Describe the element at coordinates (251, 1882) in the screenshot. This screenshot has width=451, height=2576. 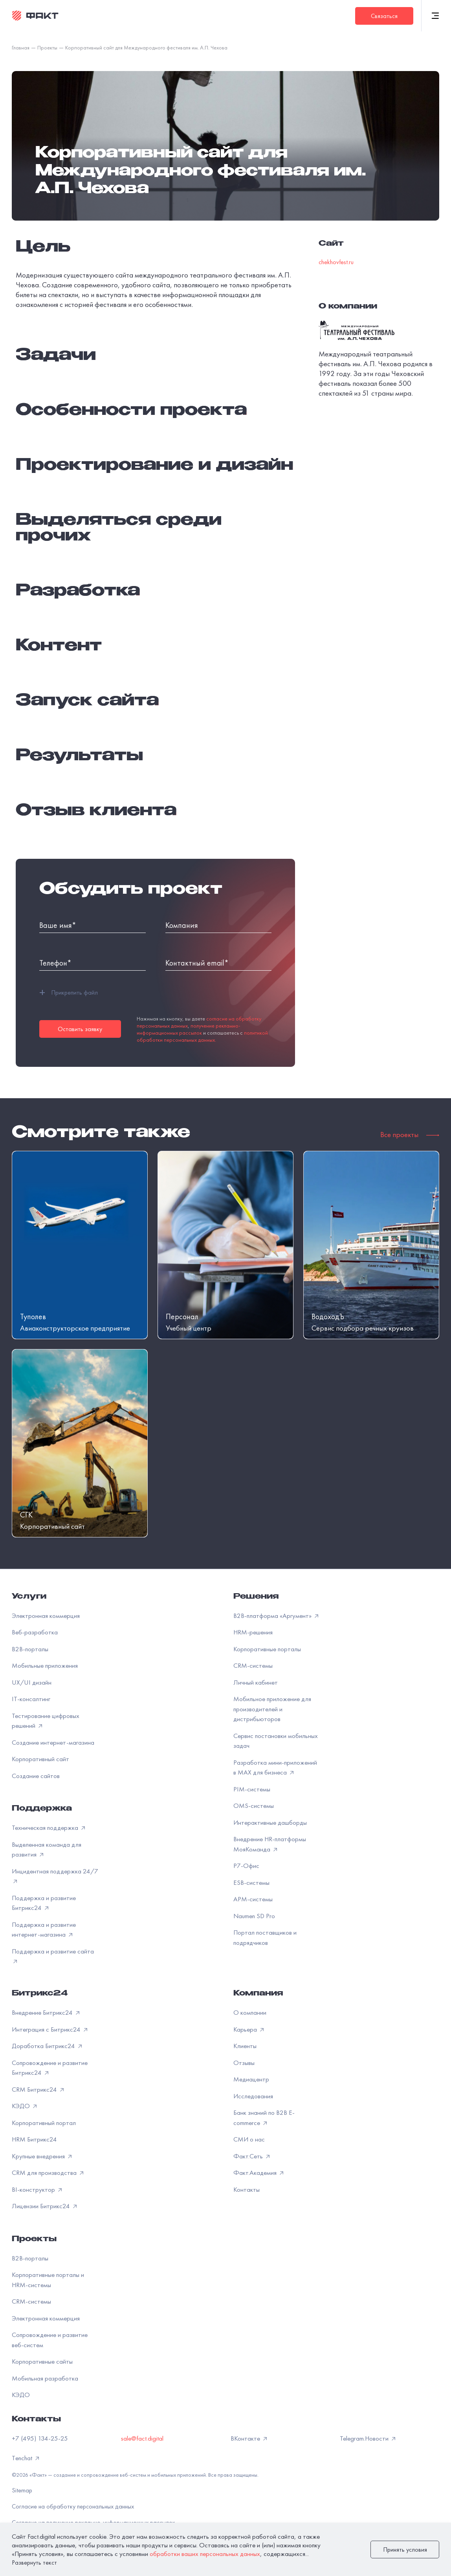
I see `ESB-системы` at that location.